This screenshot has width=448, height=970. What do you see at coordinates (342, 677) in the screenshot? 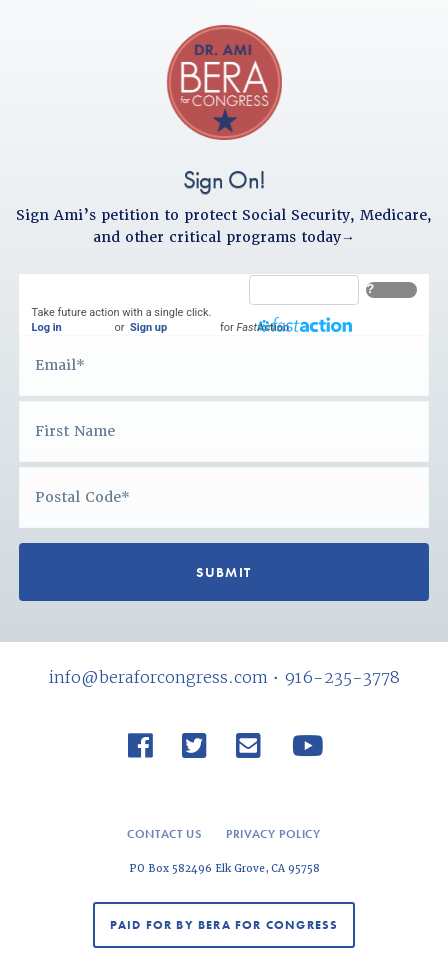
I see `916-235-3778` at bounding box center [342, 677].